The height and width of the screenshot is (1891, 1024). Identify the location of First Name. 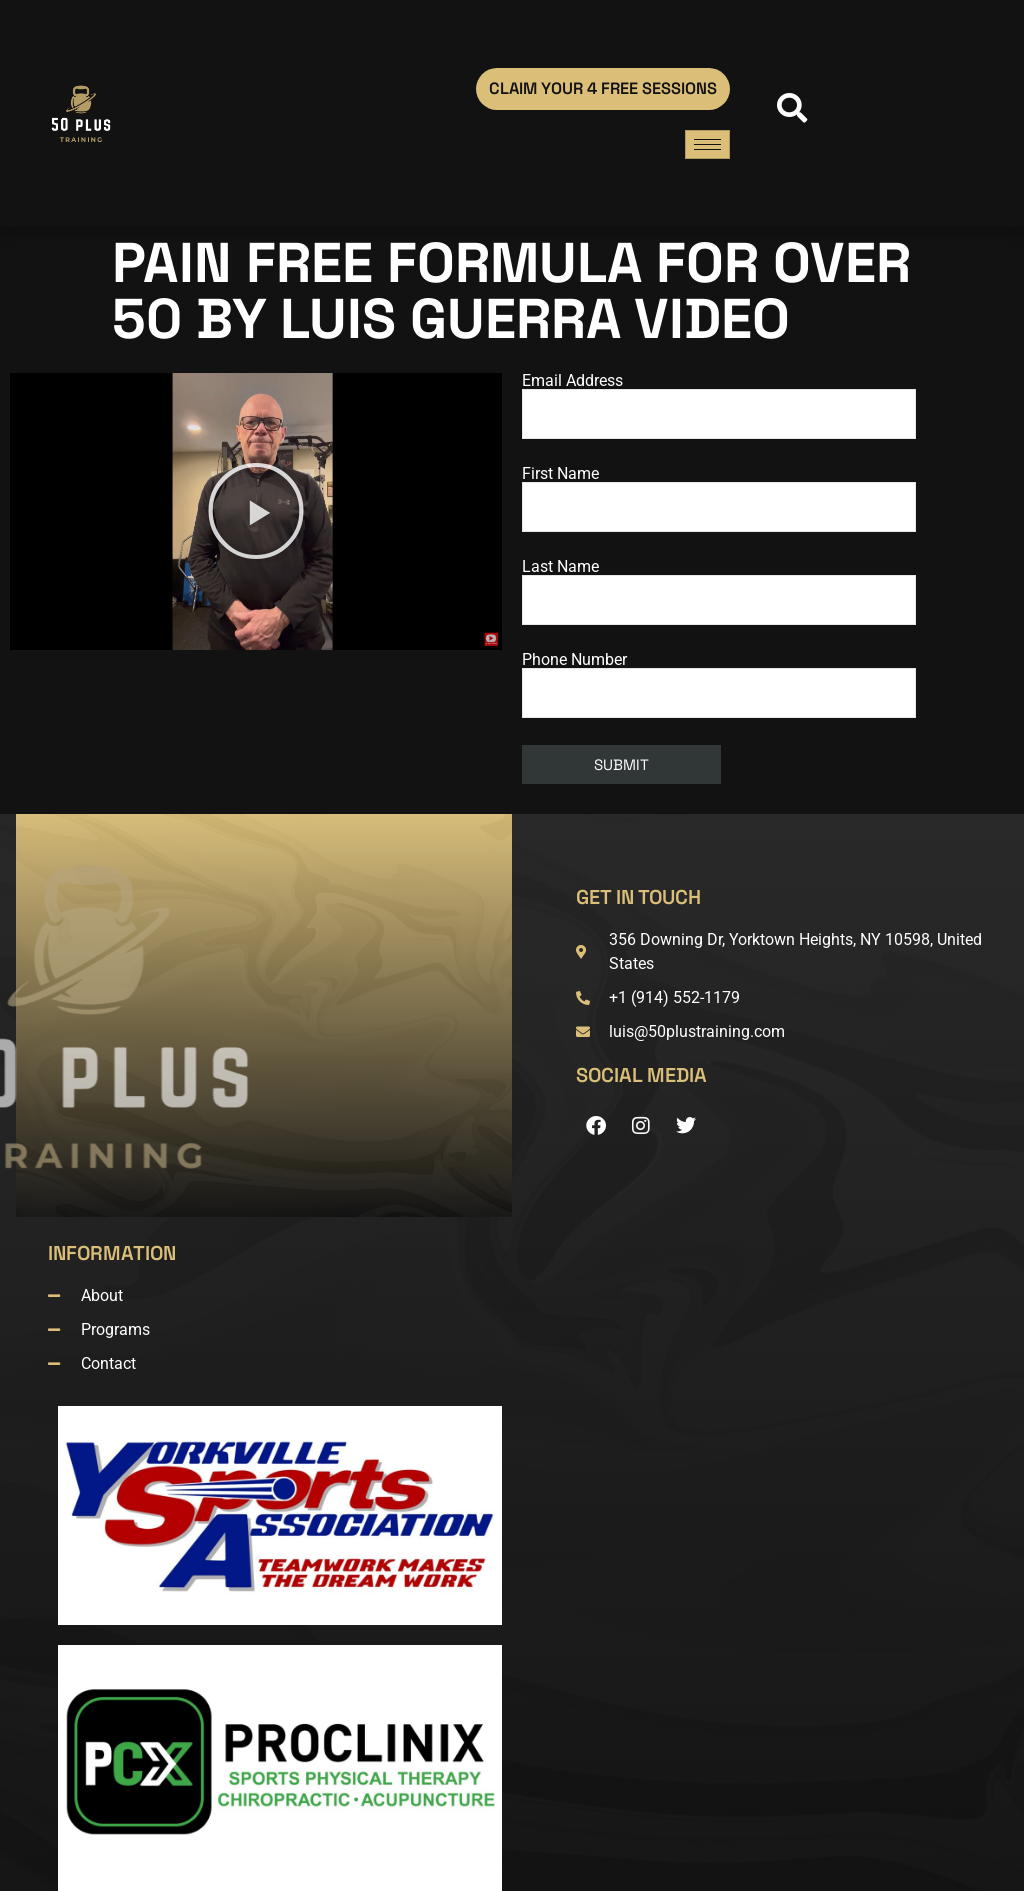
(719, 499).